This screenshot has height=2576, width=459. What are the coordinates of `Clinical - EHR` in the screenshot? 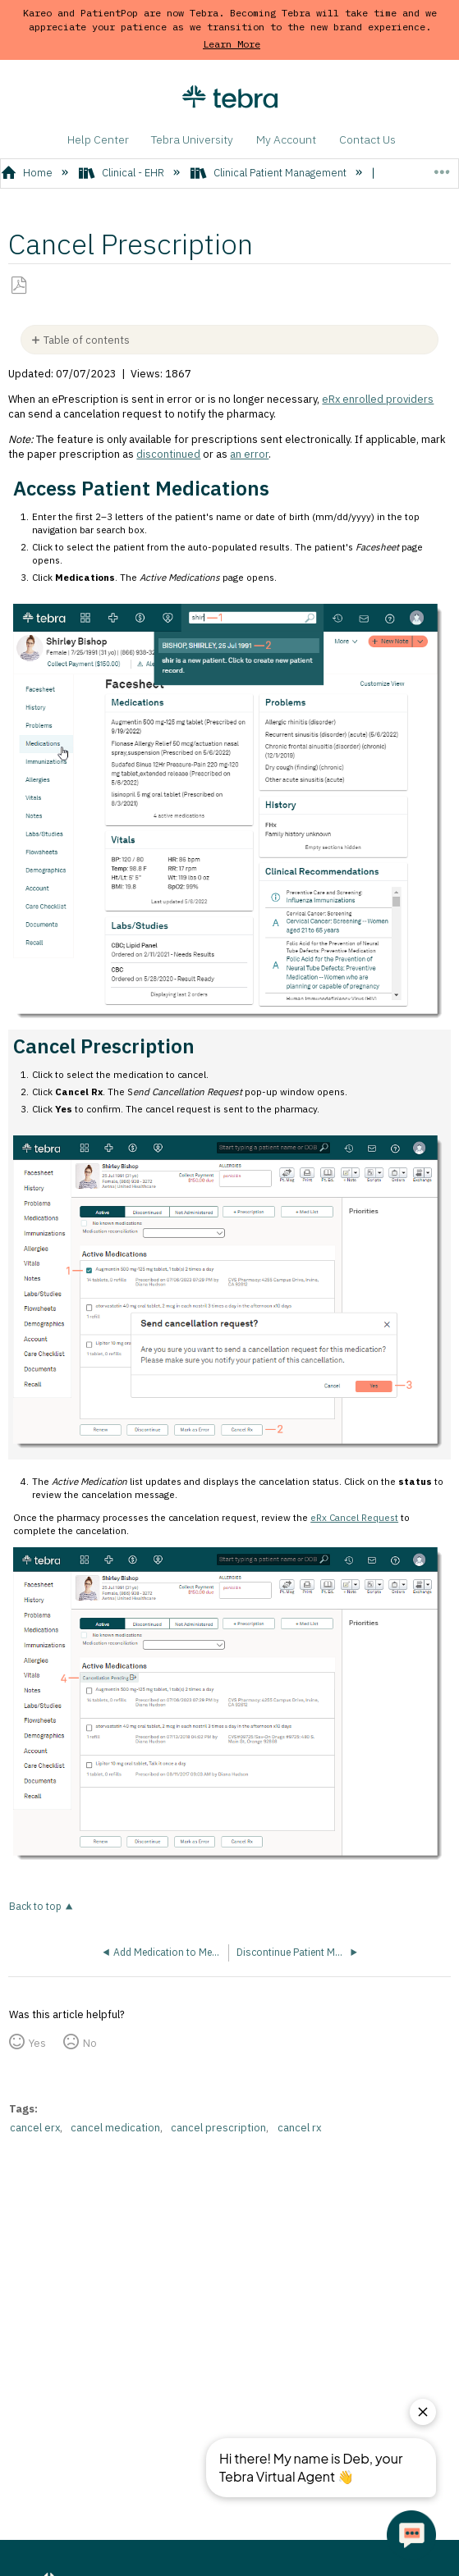 It's located at (123, 173).